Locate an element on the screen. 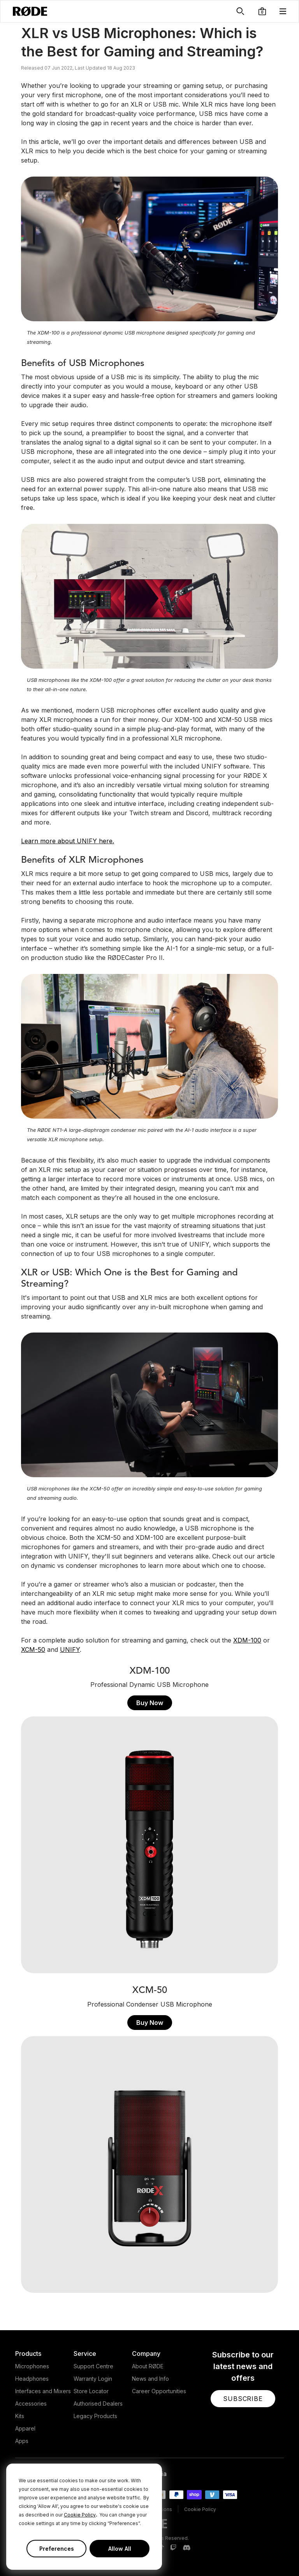 This screenshot has height=2576, width=299. News and Info is located at coordinates (150, 2378).